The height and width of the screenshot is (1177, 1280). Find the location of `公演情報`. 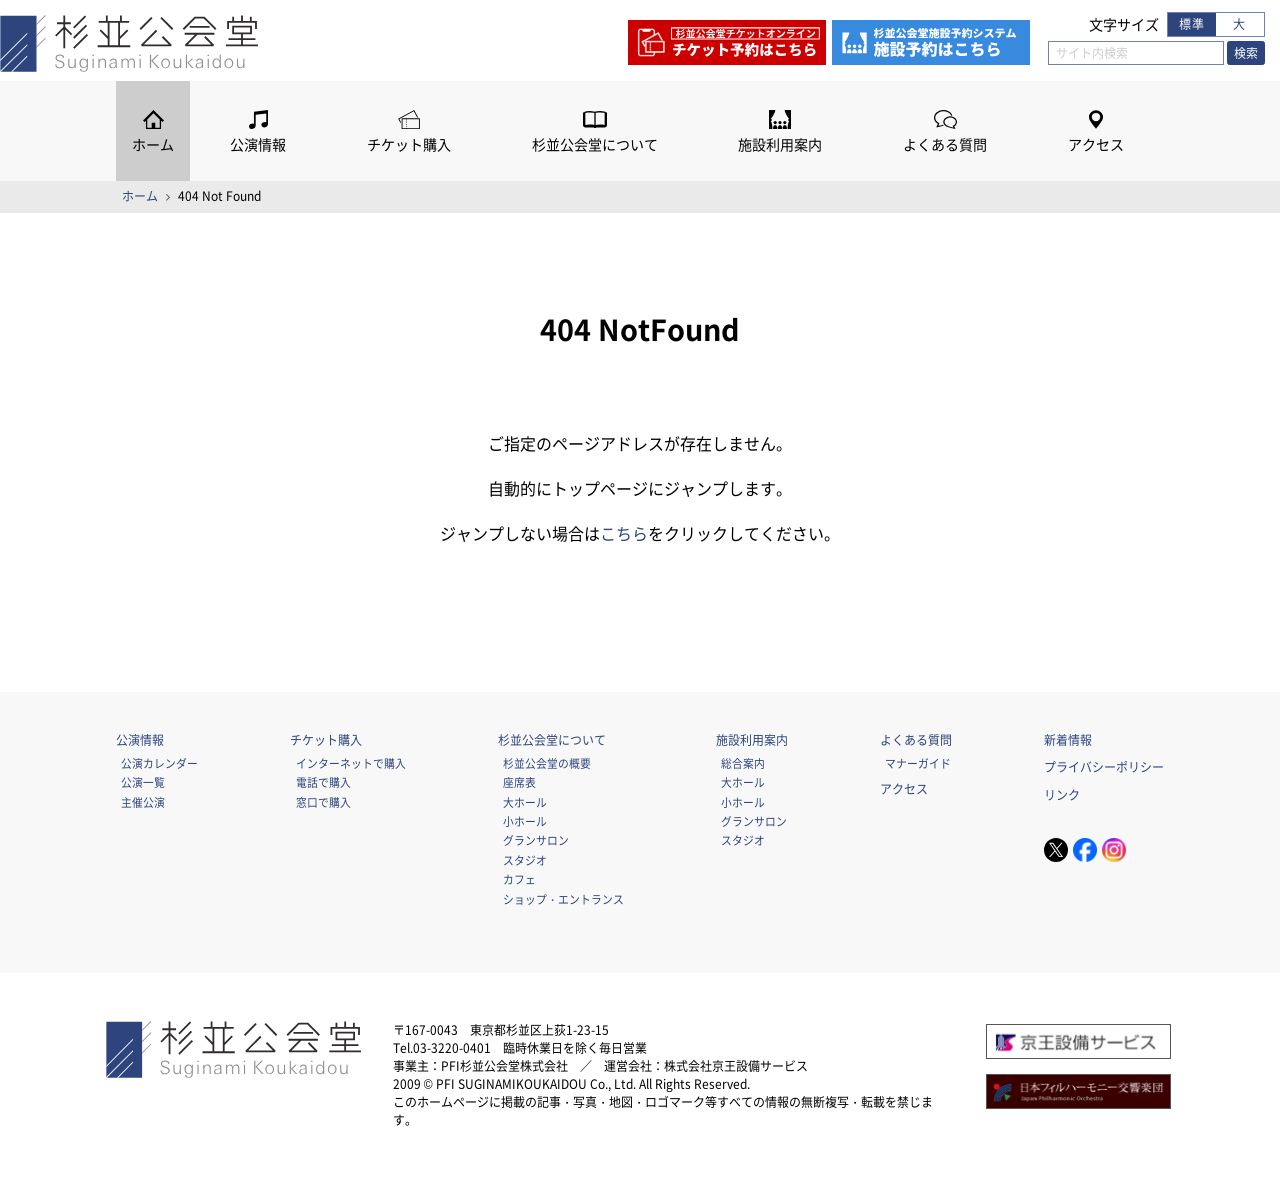

公演情報 is located at coordinates (258, 144).